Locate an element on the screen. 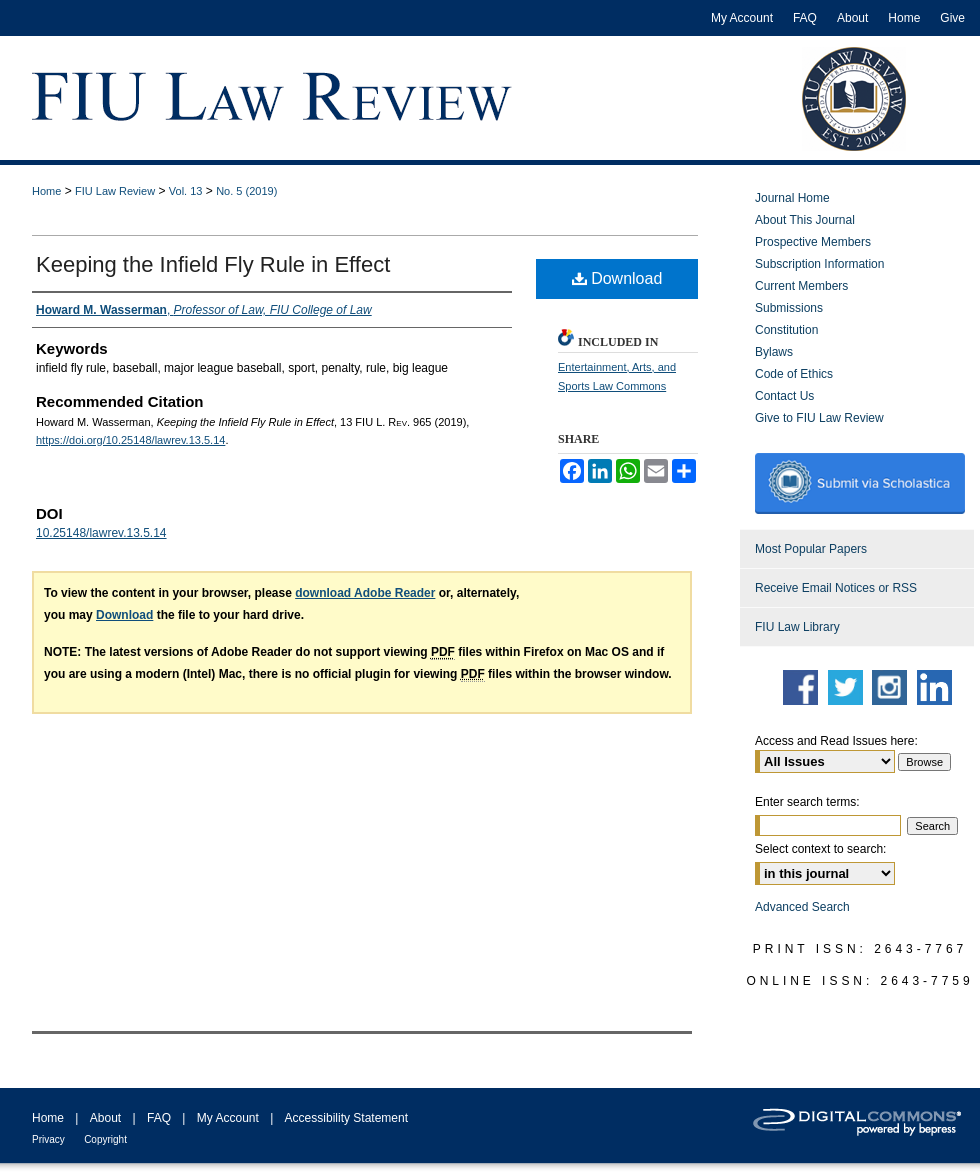  No. 5 (2019) is located at coordinates (246, 191).